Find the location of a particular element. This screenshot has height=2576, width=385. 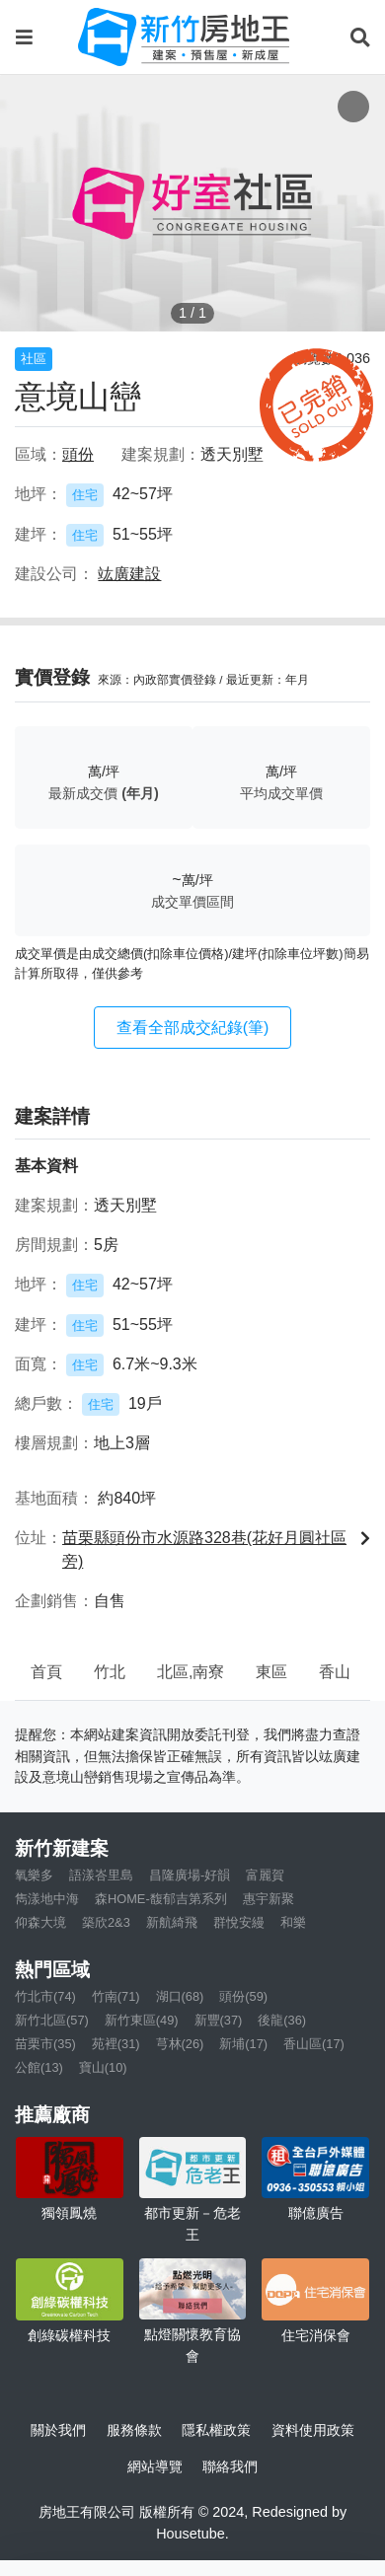

群悅安縵 is located at coordinates (239, 1922).